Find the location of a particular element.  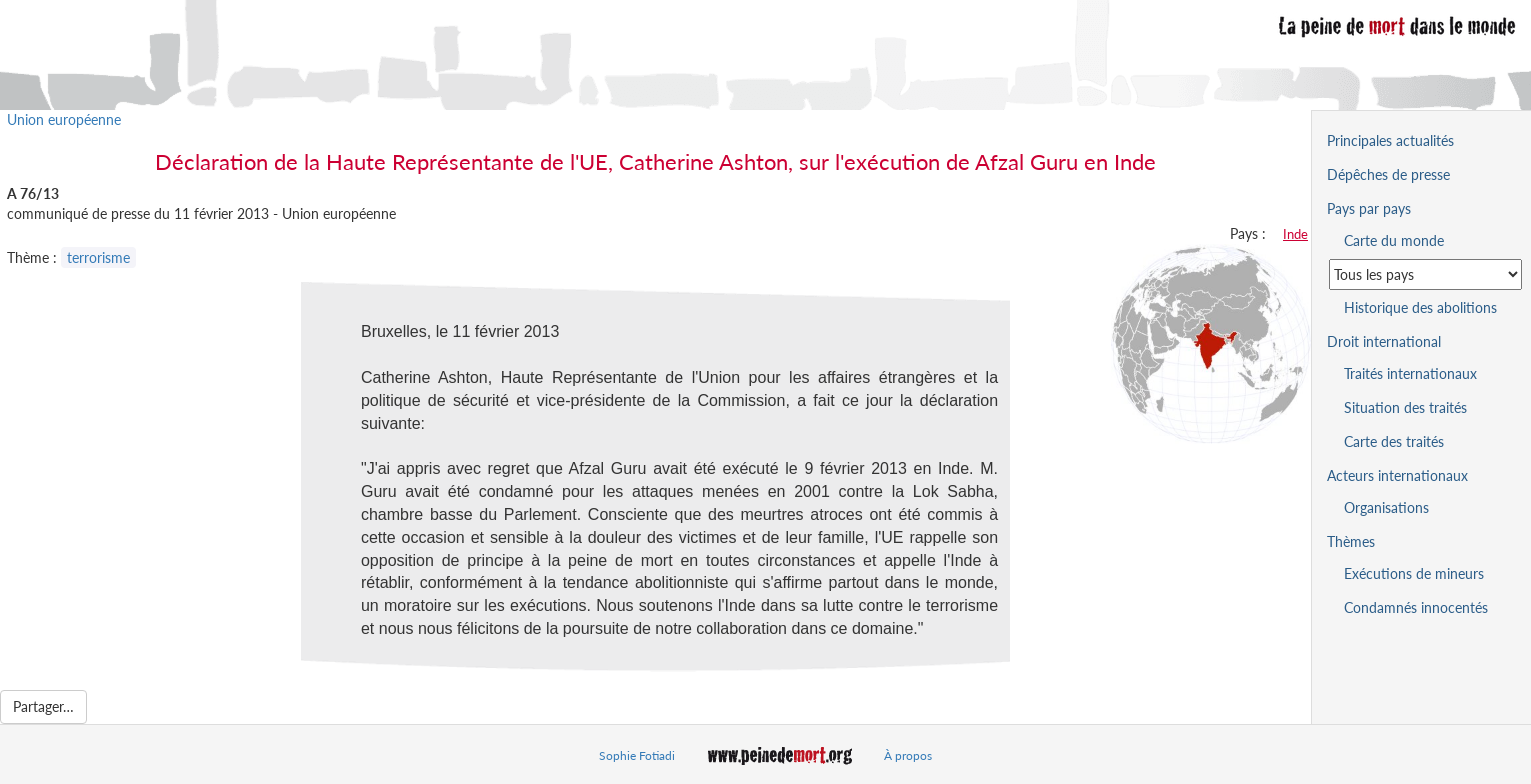

Thèmes is located at coordinates (1351, 541).